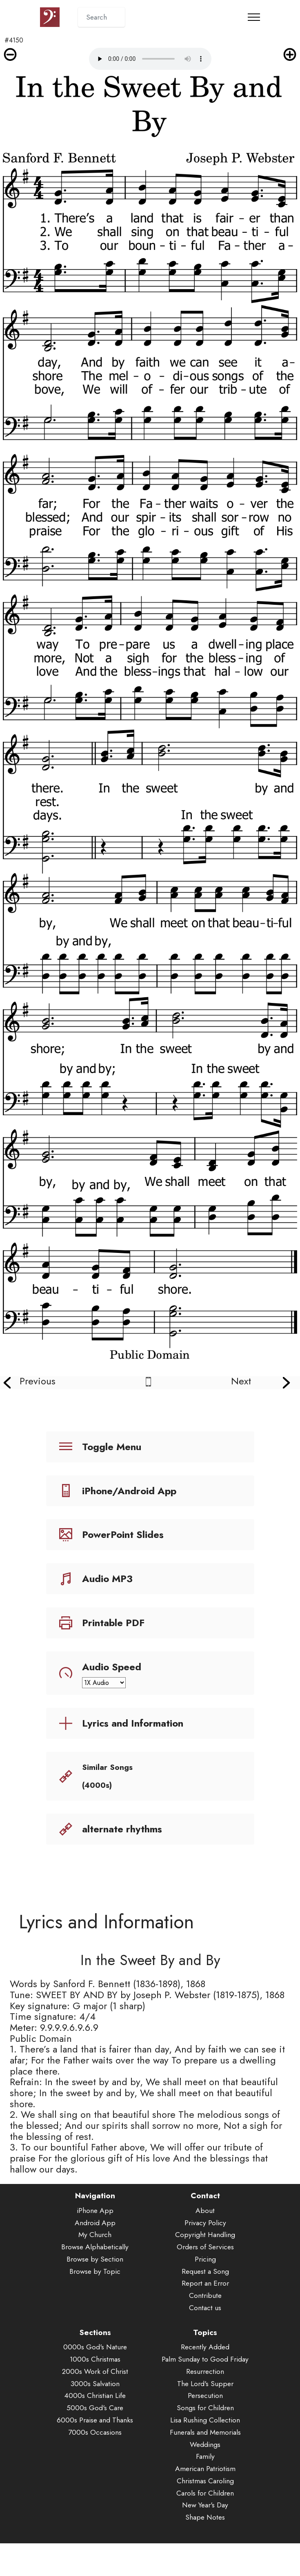 The height and width of the screenshot is (2576, 300). What do you see at coordinates (205, 2386) in the screenshot?
I see `The Lord's Supper` at bounding box center [205, 2386].